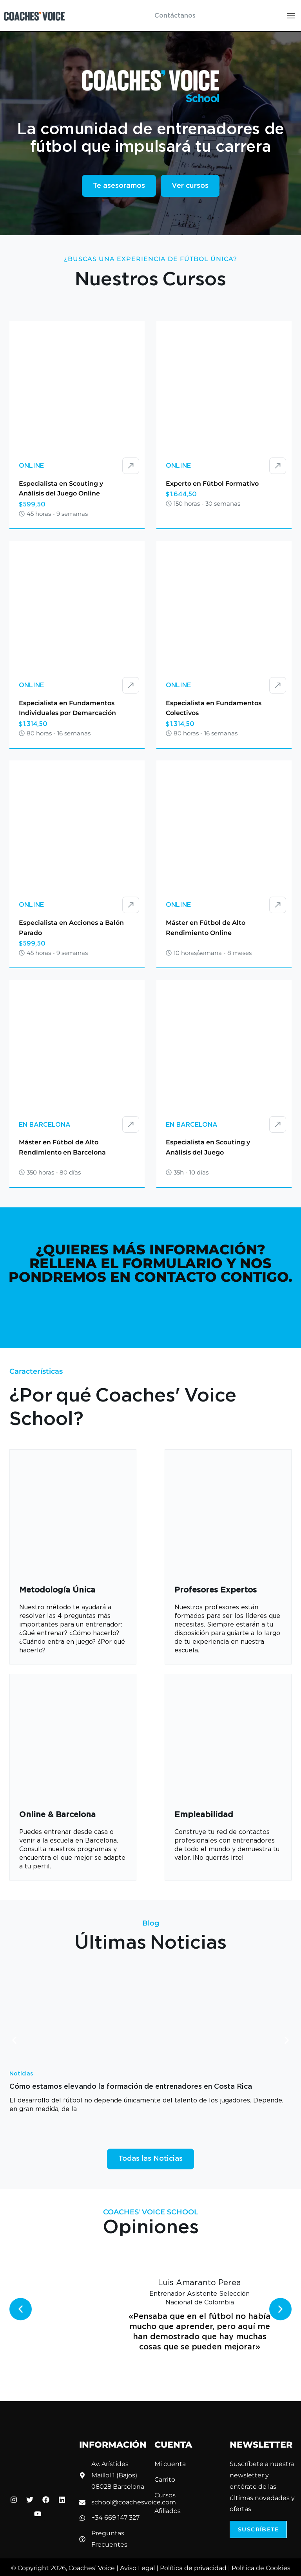 Image resolution: width=301 pixels, height=2576 pixels. I want to click on Aviso Legal, so click(137, 2568).